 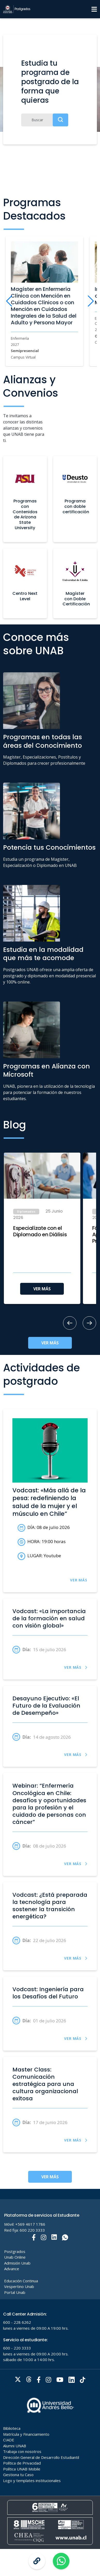 What do you see at coordinates (40, 1231) in the screenshot?
I see `Especialízate con el Diplomado en Diálisis` at bounding box center [40, 1231].